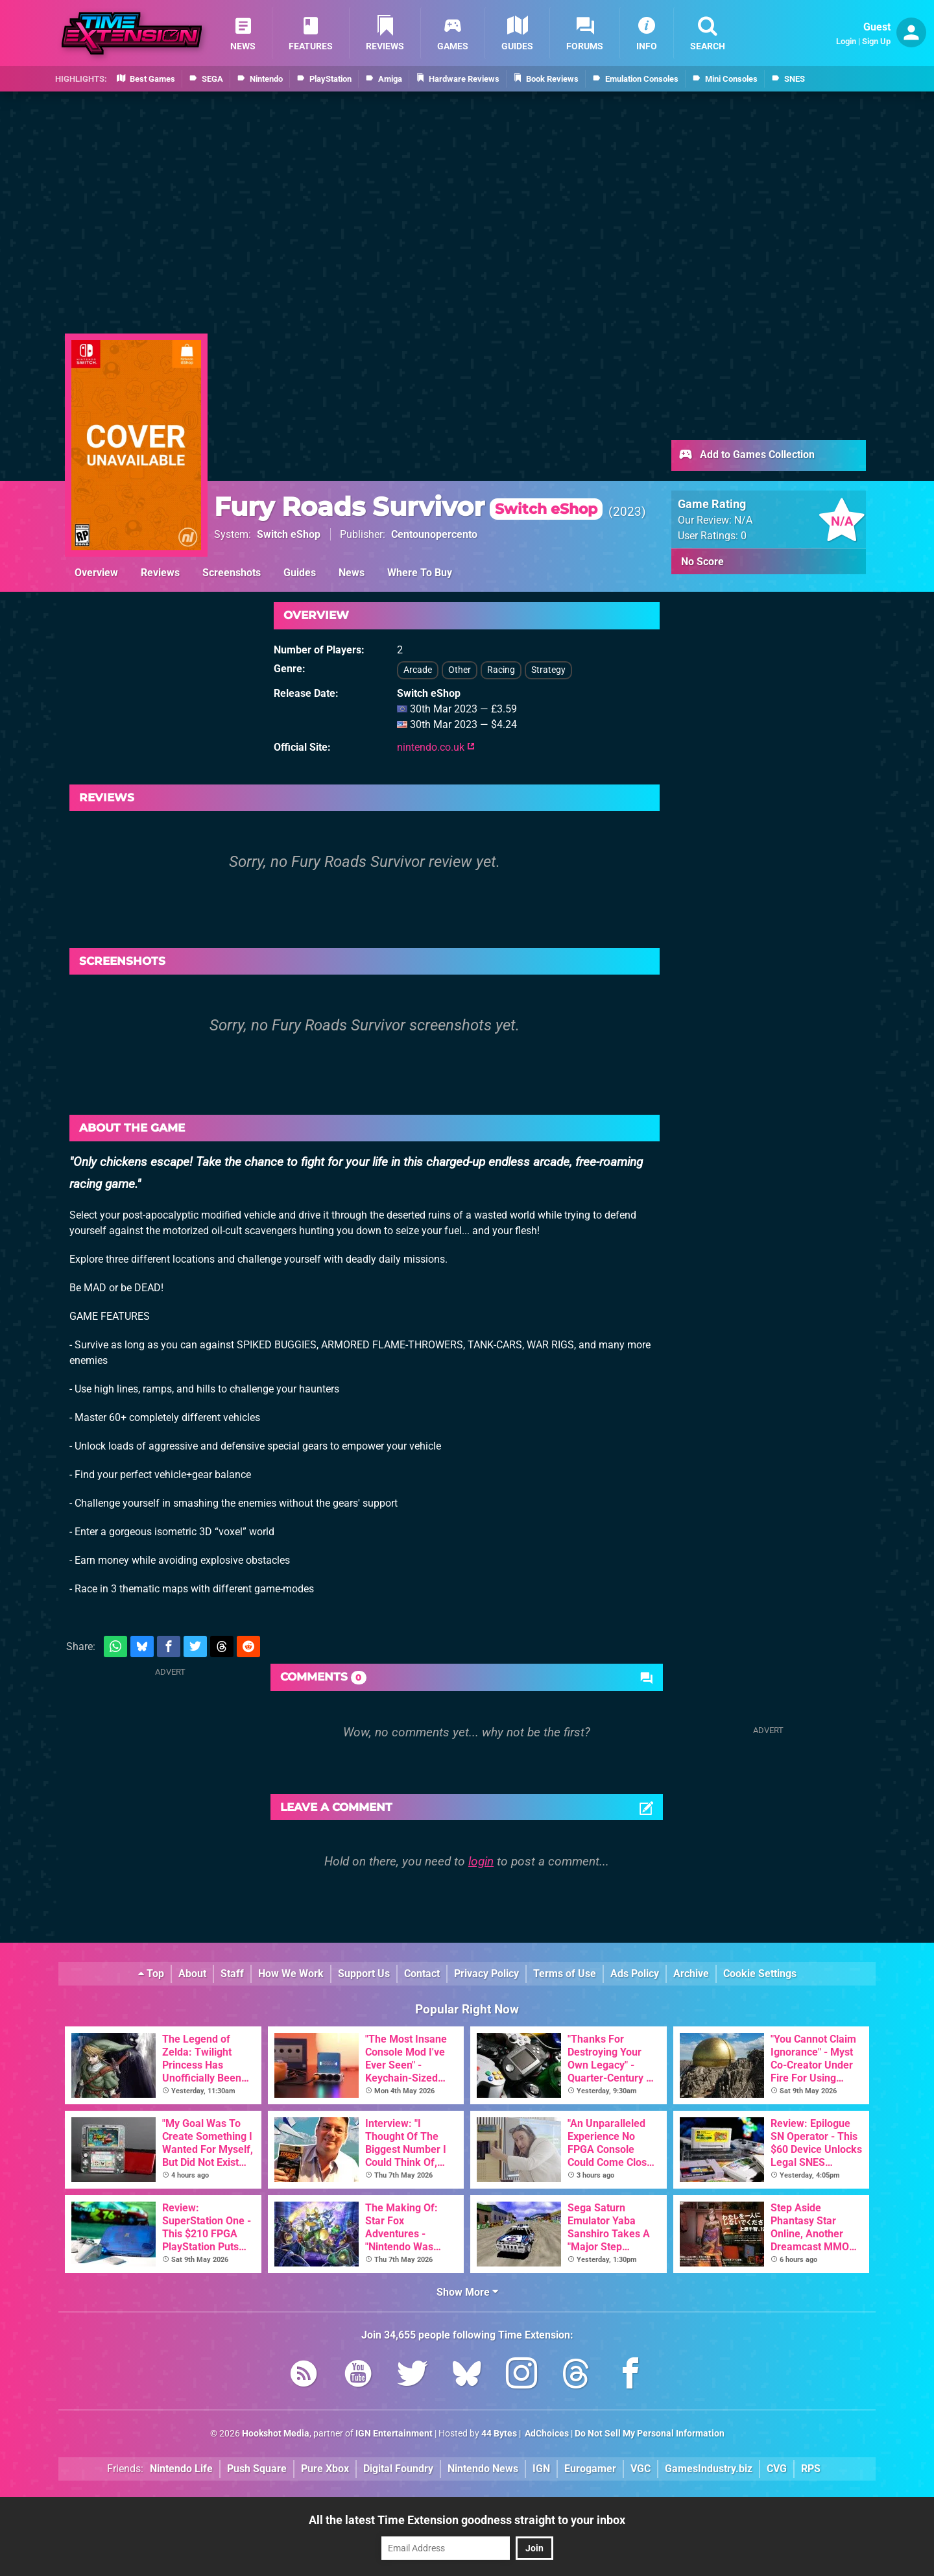 The image size is (934, 2576). What do you see at coordinates (419, 572) in the screenshot?
I see `Where To Buy` at bounding box center [419, 572].